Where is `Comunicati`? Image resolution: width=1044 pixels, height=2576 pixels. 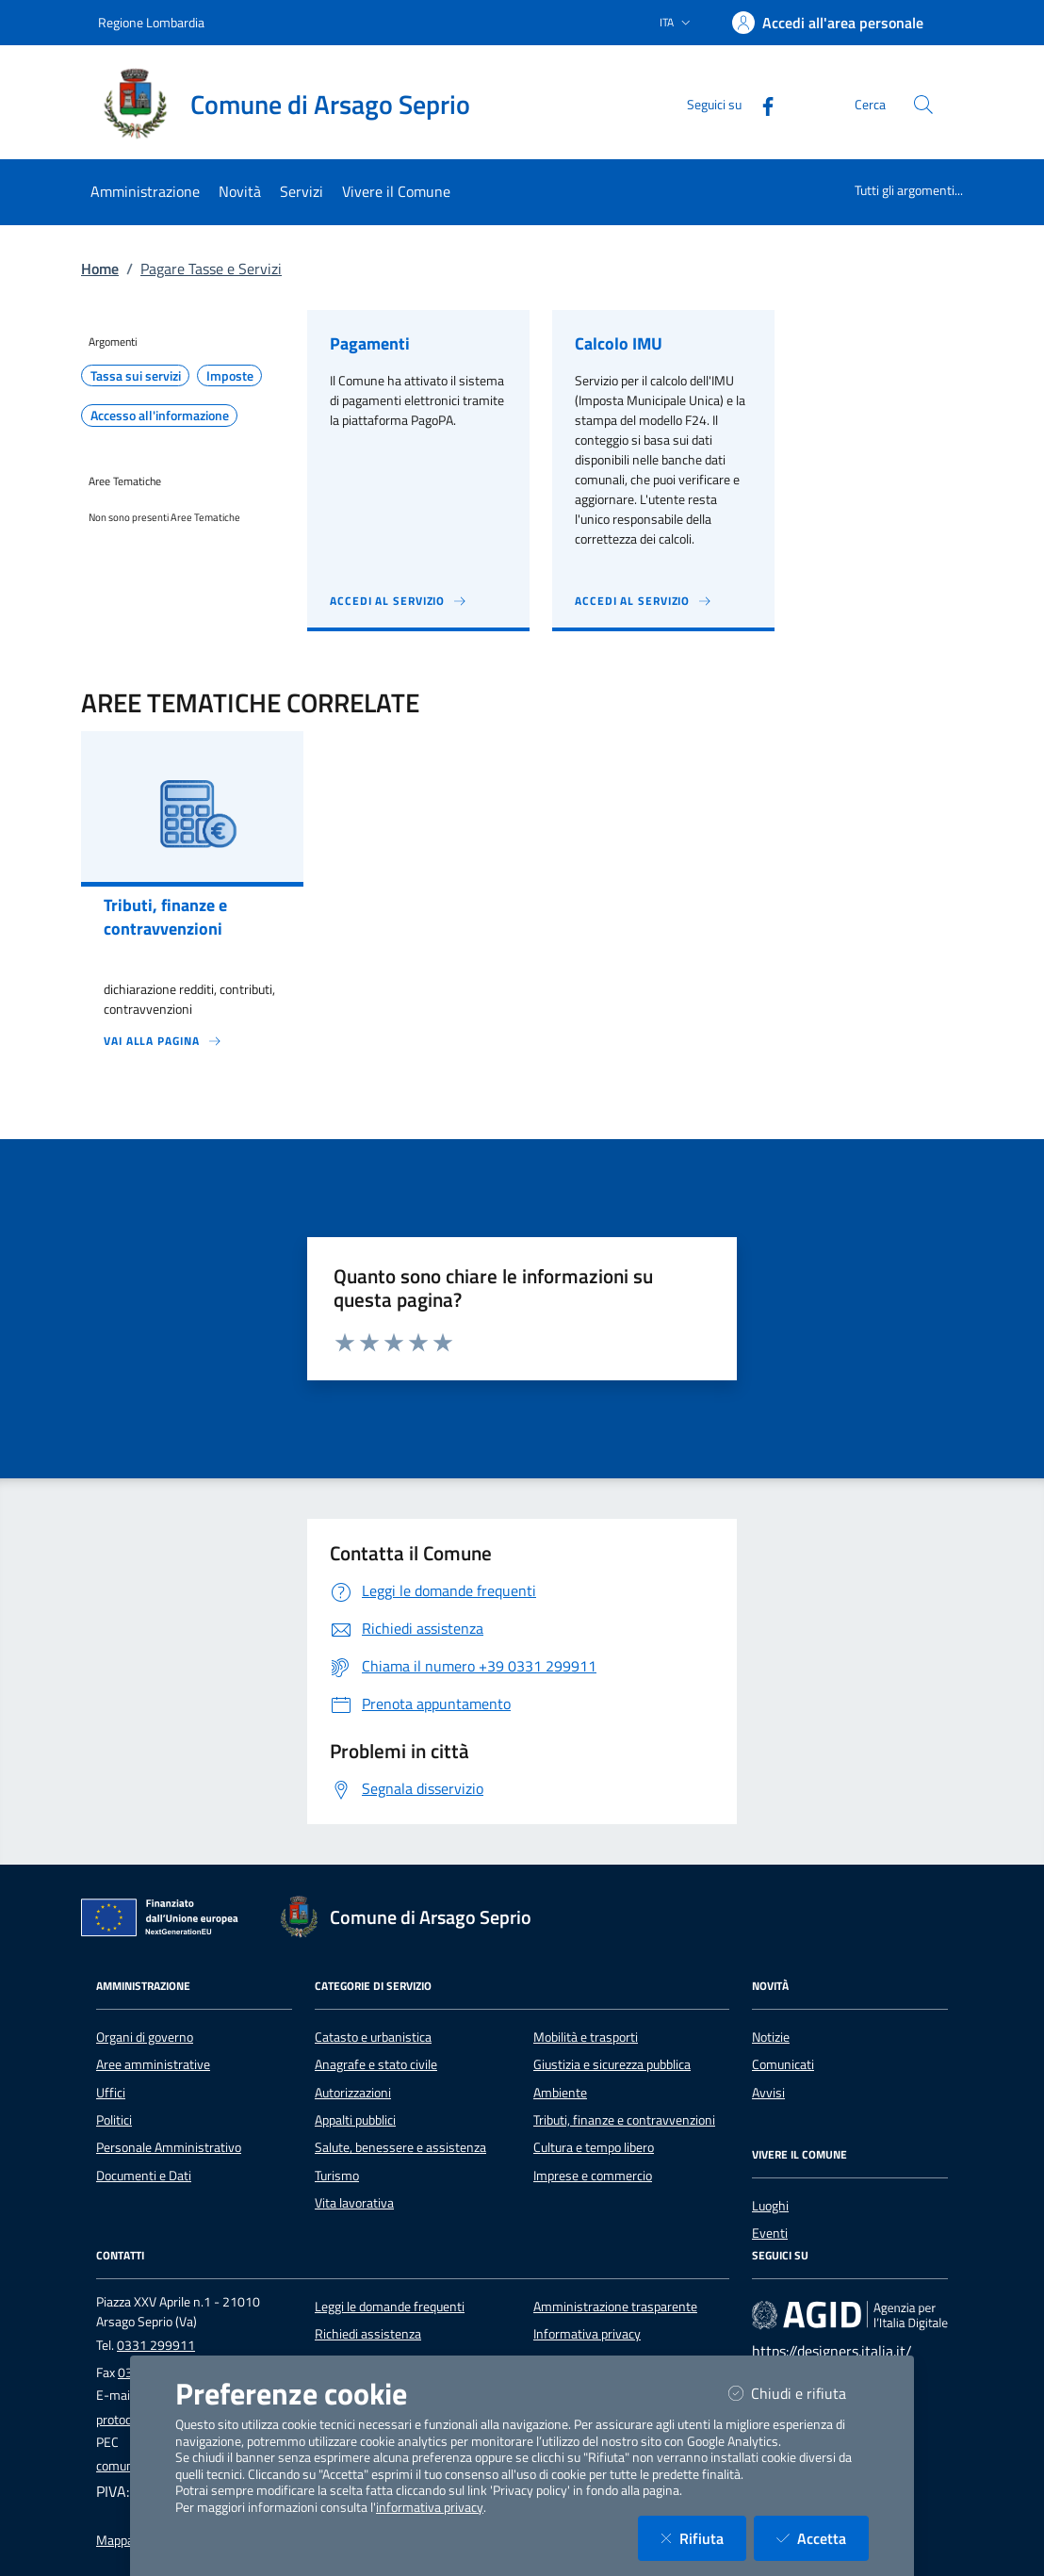
Comunicati is located at coordinates (783, 2064).